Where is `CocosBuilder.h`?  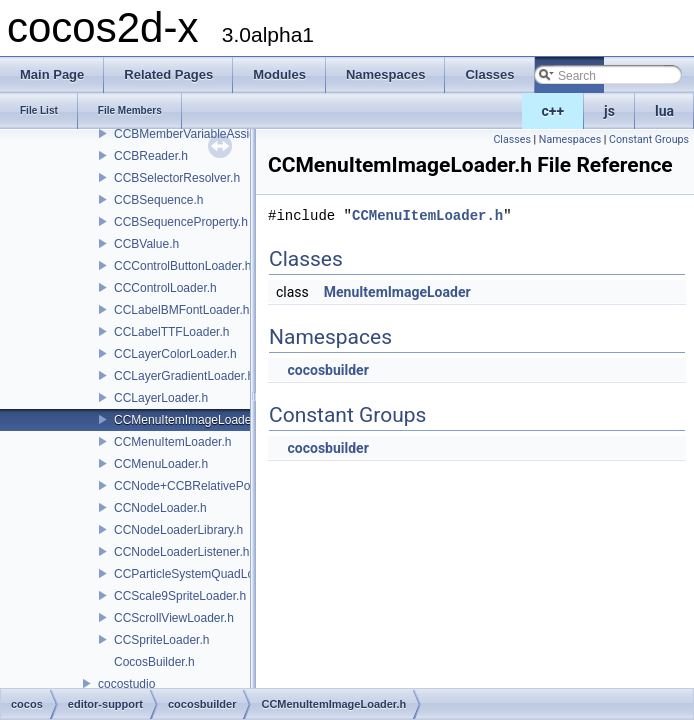 CocosBuilder.h is located at coordinates (154, 662).